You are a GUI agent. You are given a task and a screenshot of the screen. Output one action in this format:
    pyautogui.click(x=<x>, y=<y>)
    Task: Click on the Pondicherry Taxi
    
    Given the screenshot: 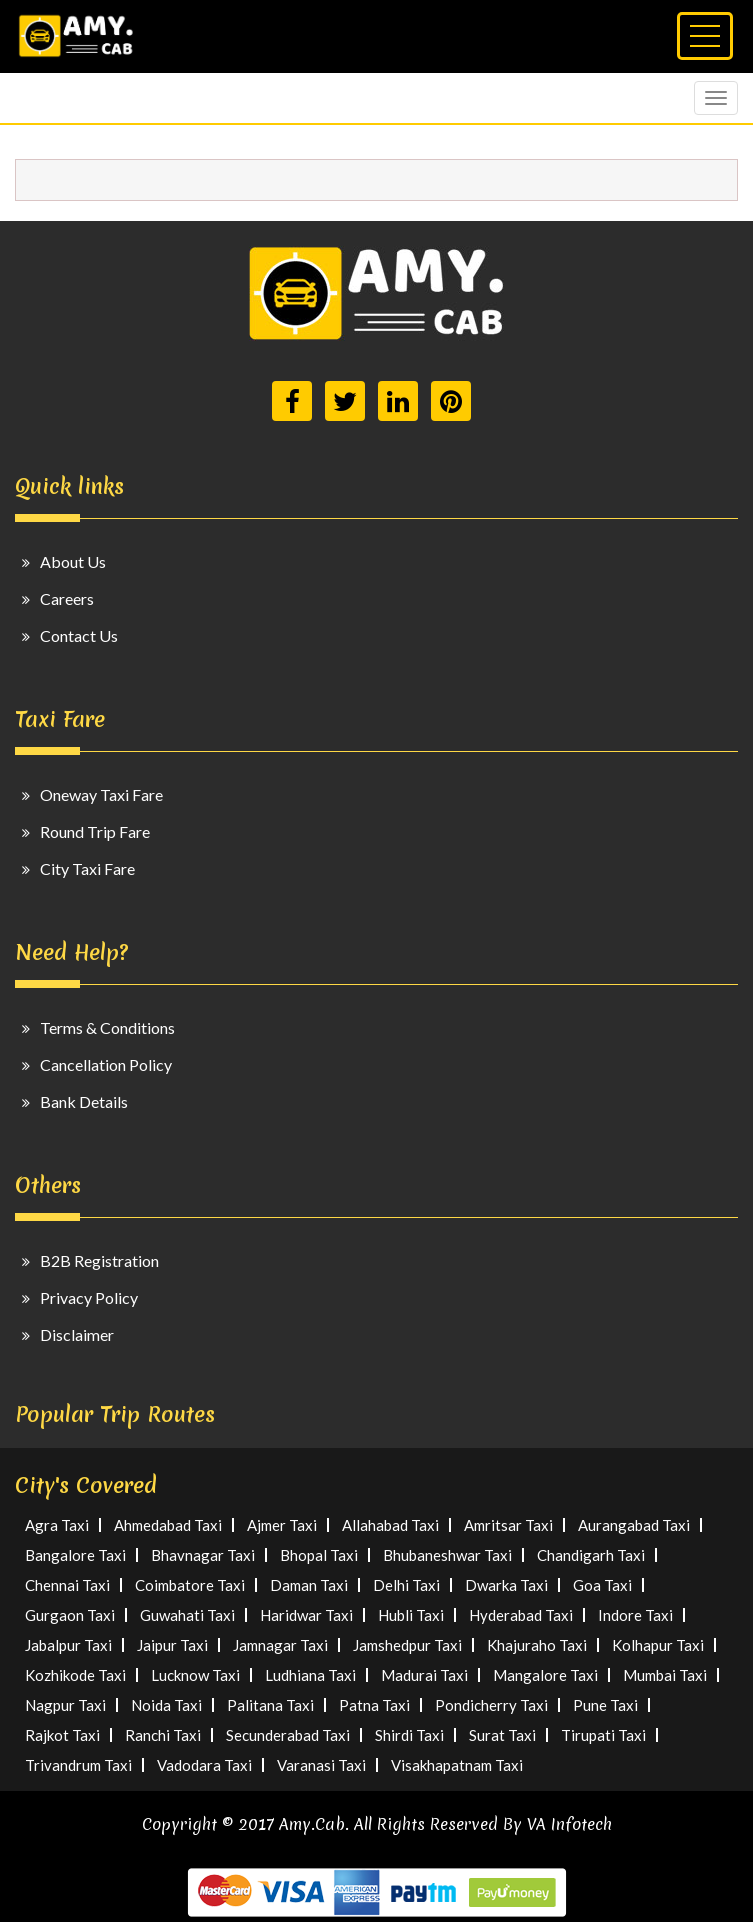 What is the action you would take?
    pyautogui.click(x=491, y=1705)
    